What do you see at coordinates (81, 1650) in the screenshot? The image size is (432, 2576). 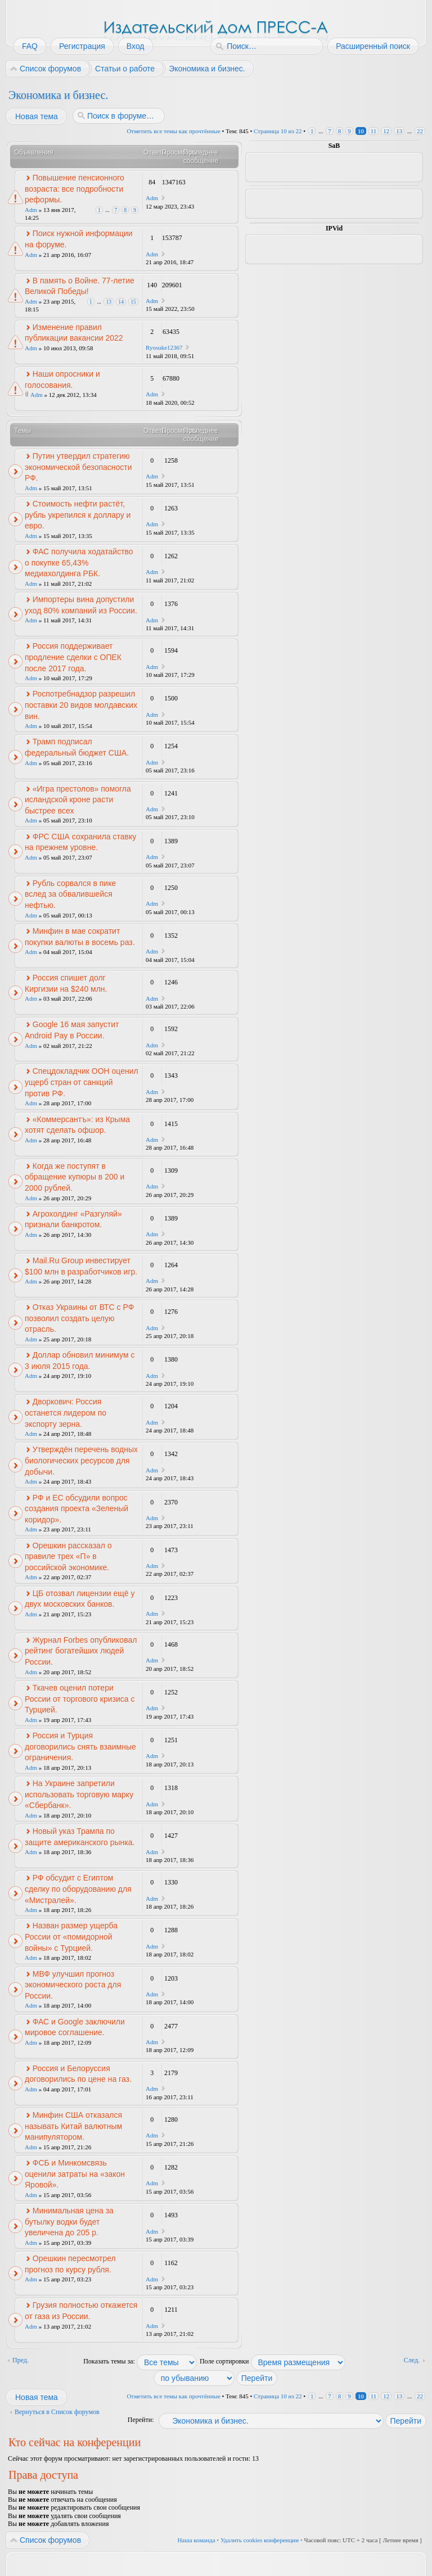 I see `Журнал Forbes опубликовал рейтинг богатейших людей России.` at bounding box center [81, 1650].